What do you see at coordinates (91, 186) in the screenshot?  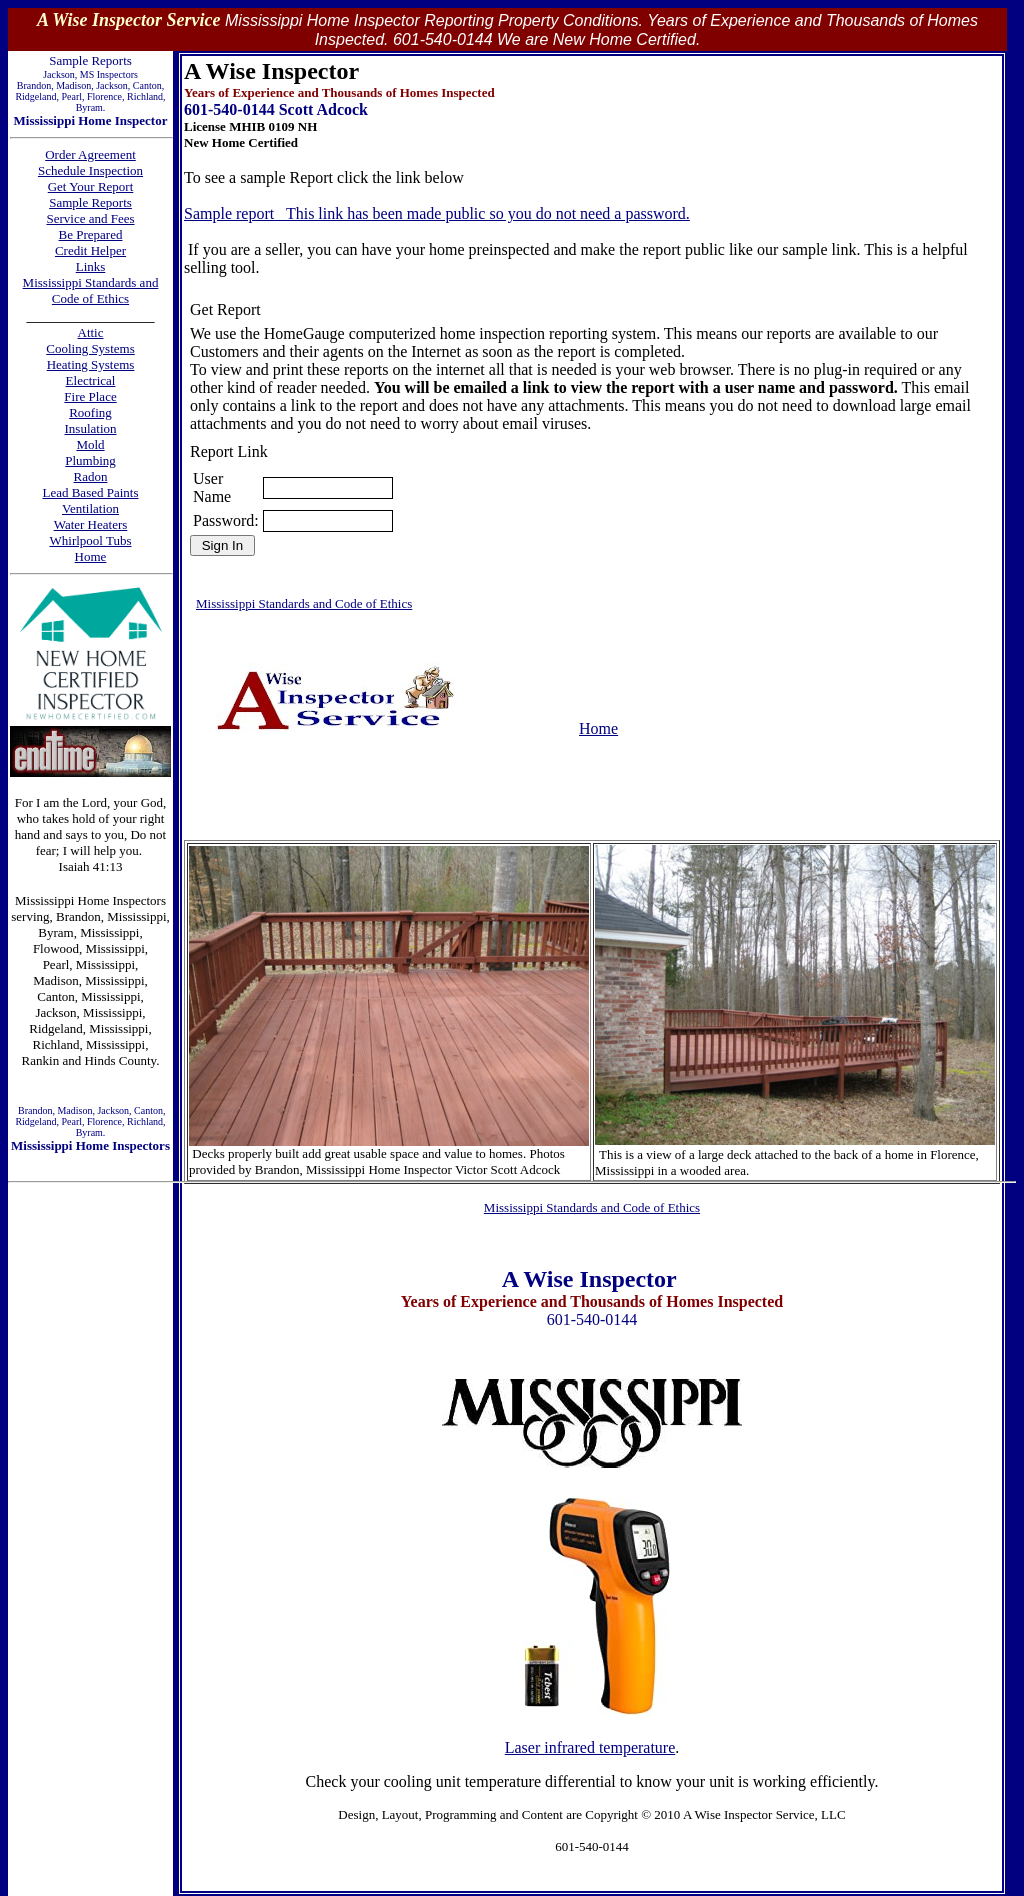 I see `Get Your Report` at bounding box center [91, 186].